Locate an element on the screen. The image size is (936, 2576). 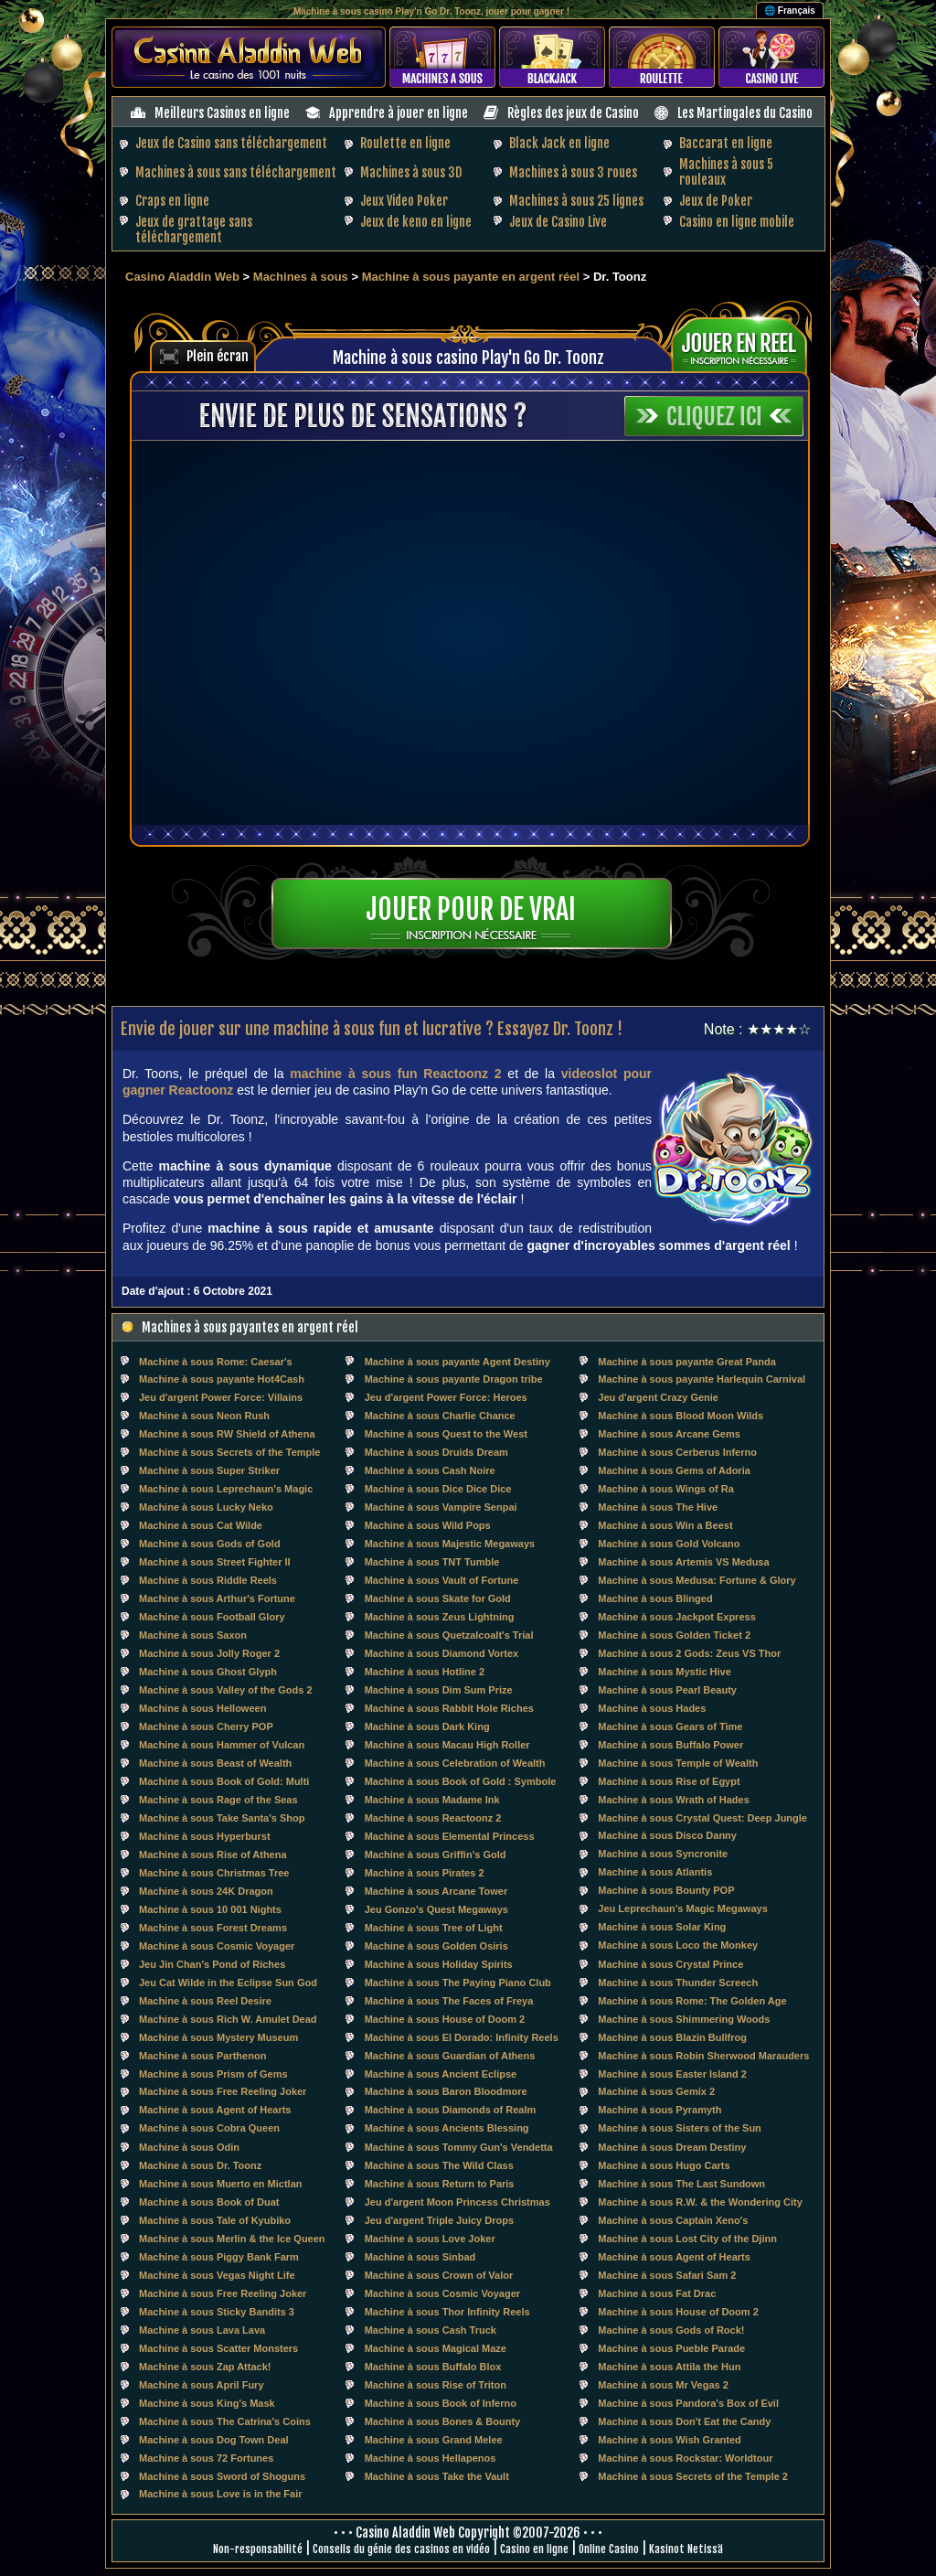
Machine à sous Sticky Bandits 3 is located at coordinates (216, 2311).